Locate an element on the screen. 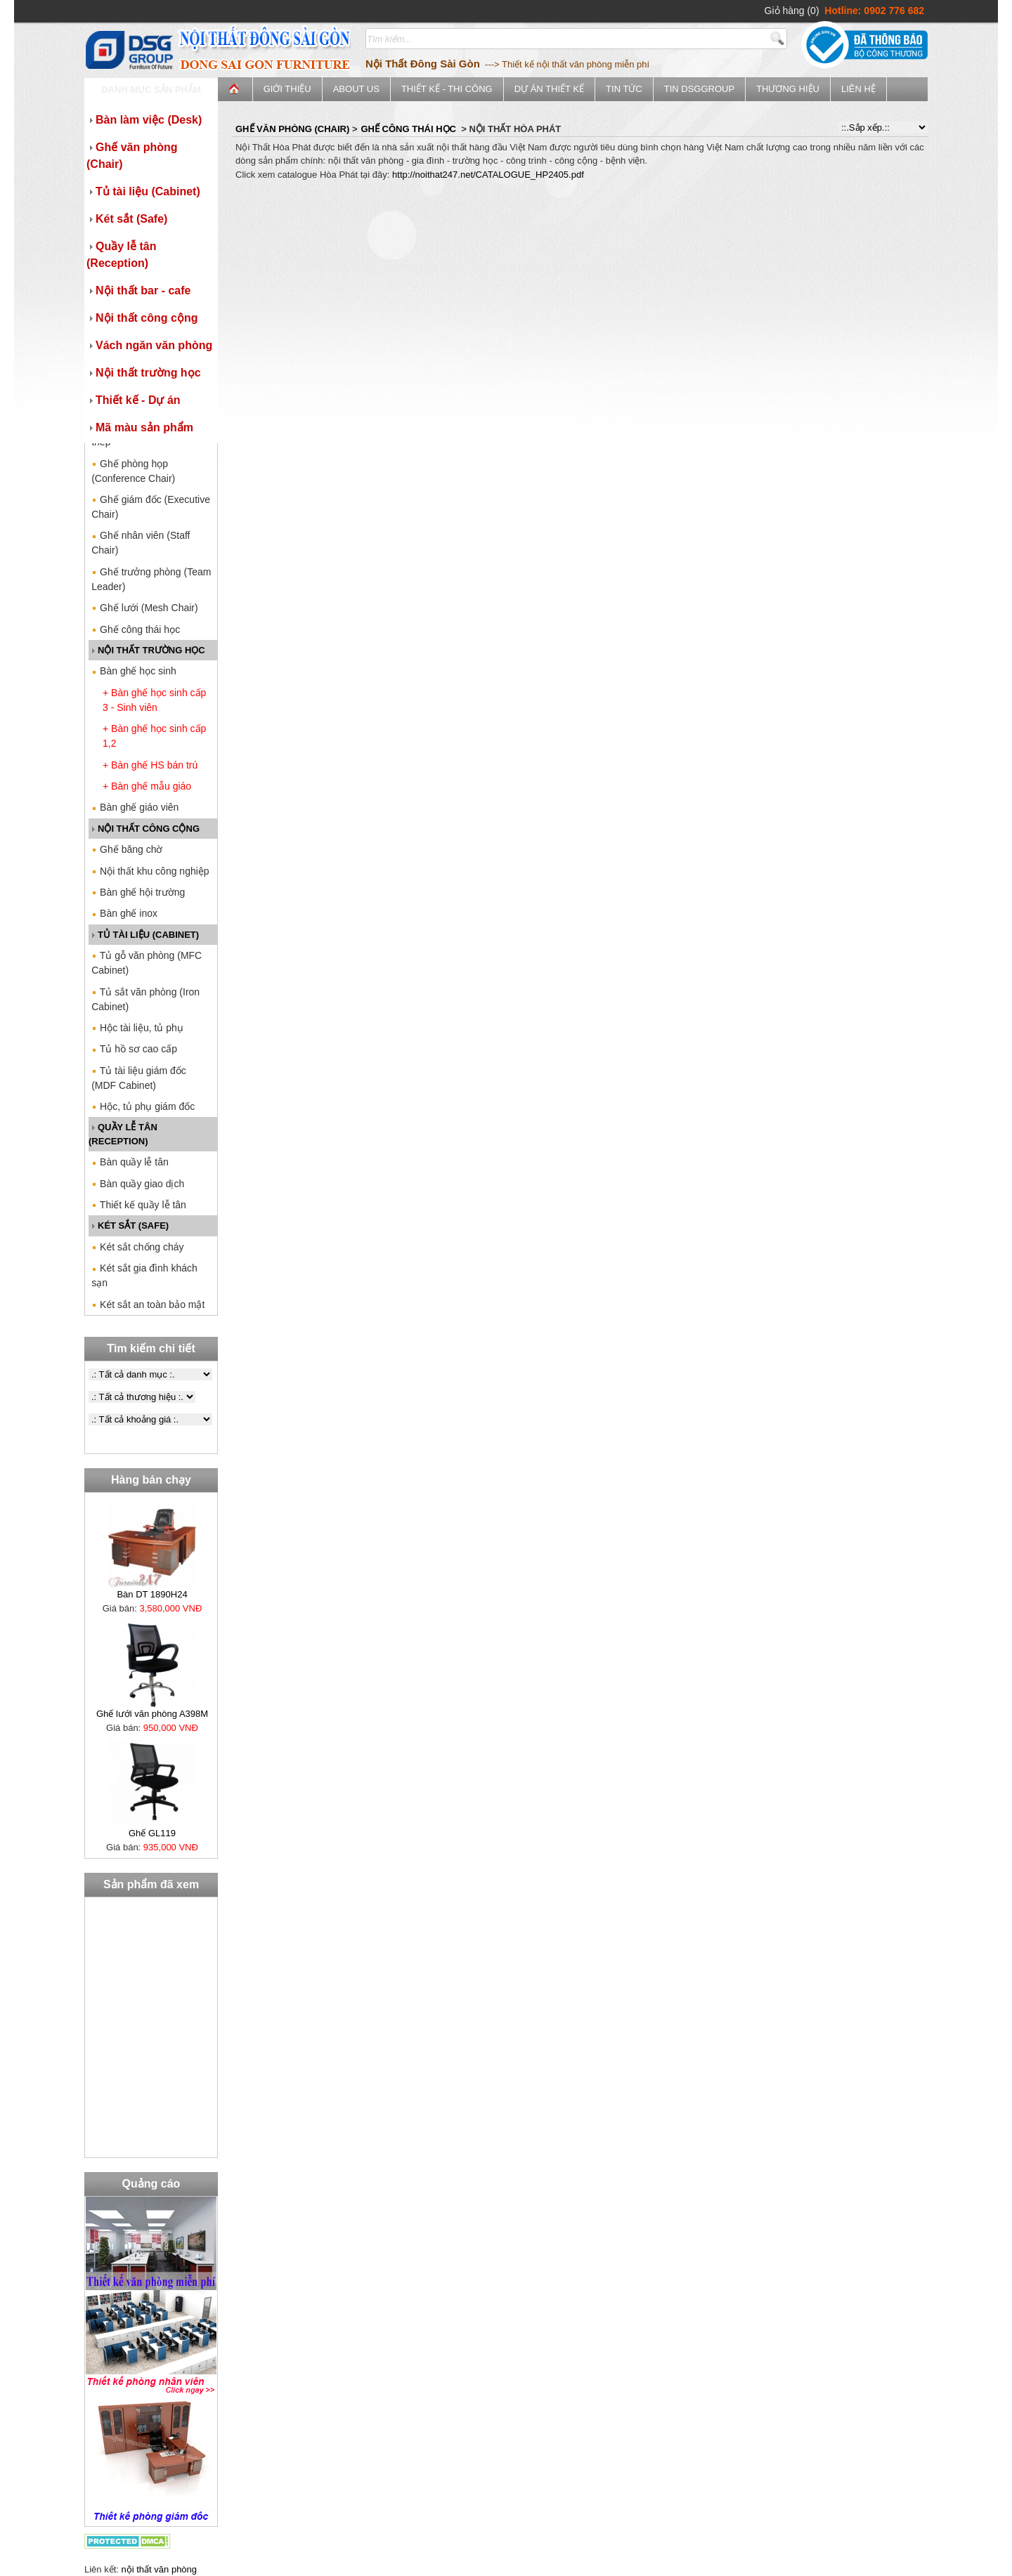  Bàn làm việc (Desk) is located at coordinates (144, 120).